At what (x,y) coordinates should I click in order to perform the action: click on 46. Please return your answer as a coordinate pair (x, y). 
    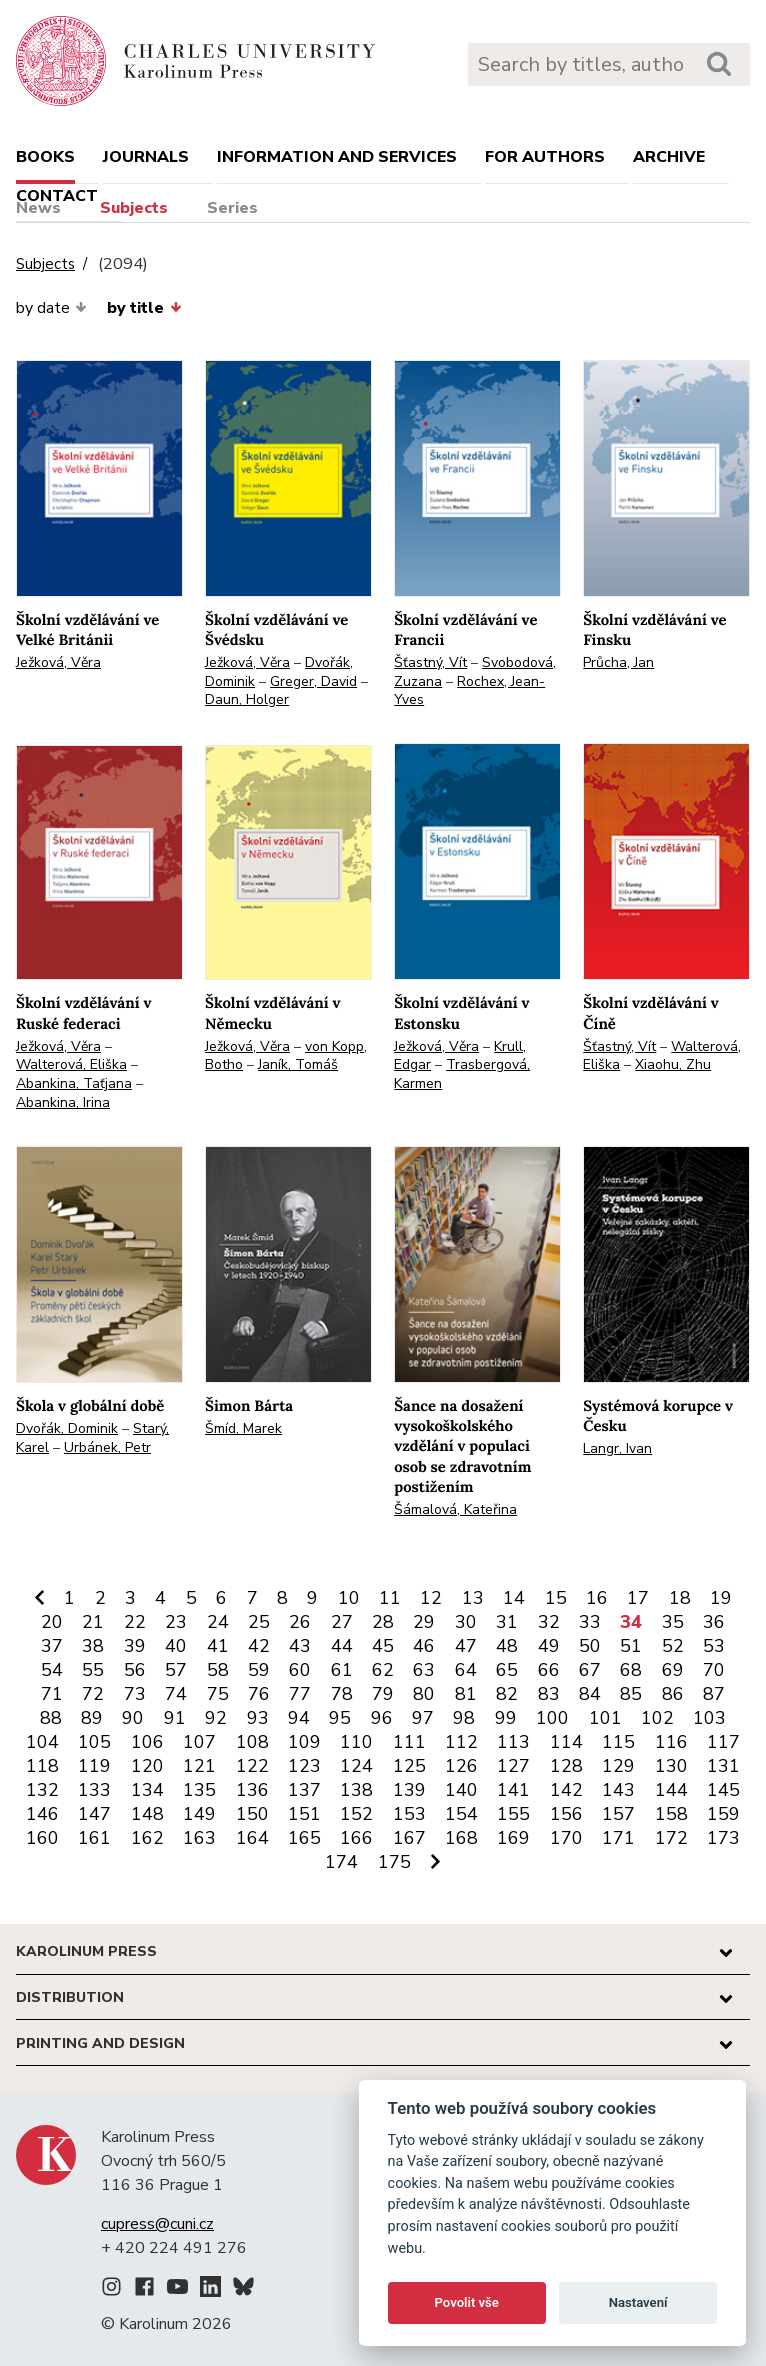
    Looking at the image, I should click on (424, 1646).